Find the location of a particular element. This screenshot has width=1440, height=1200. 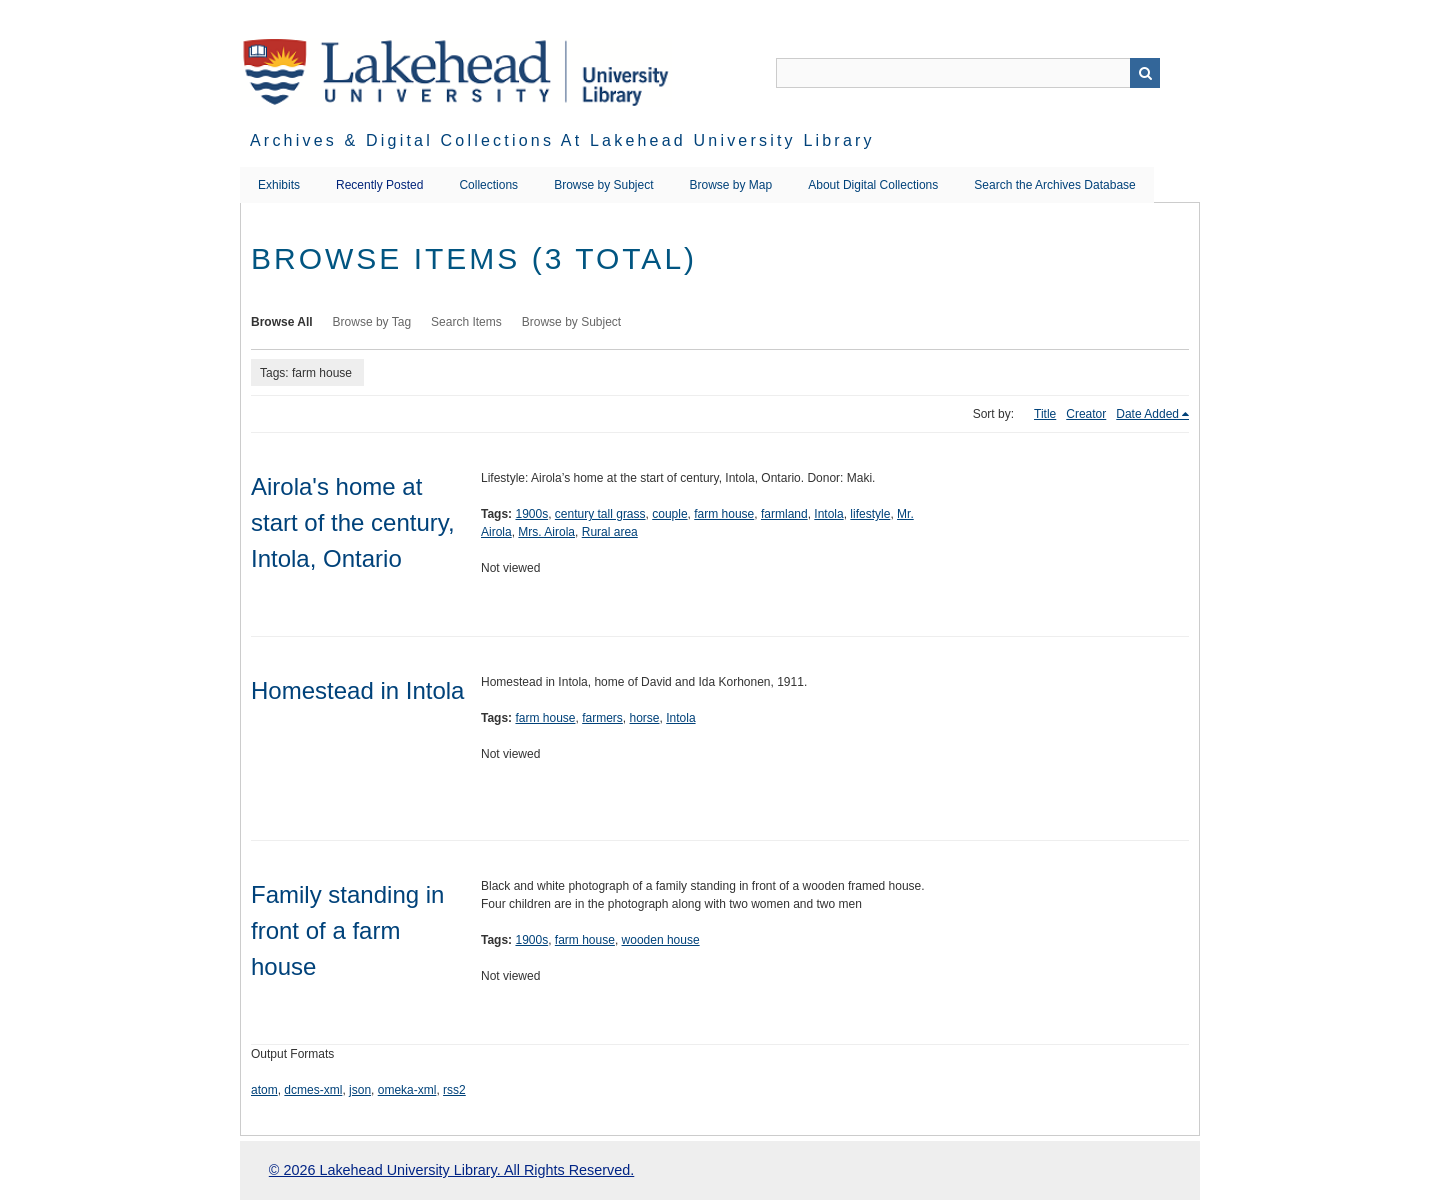

Creator is located at coordinates (1086, 414).